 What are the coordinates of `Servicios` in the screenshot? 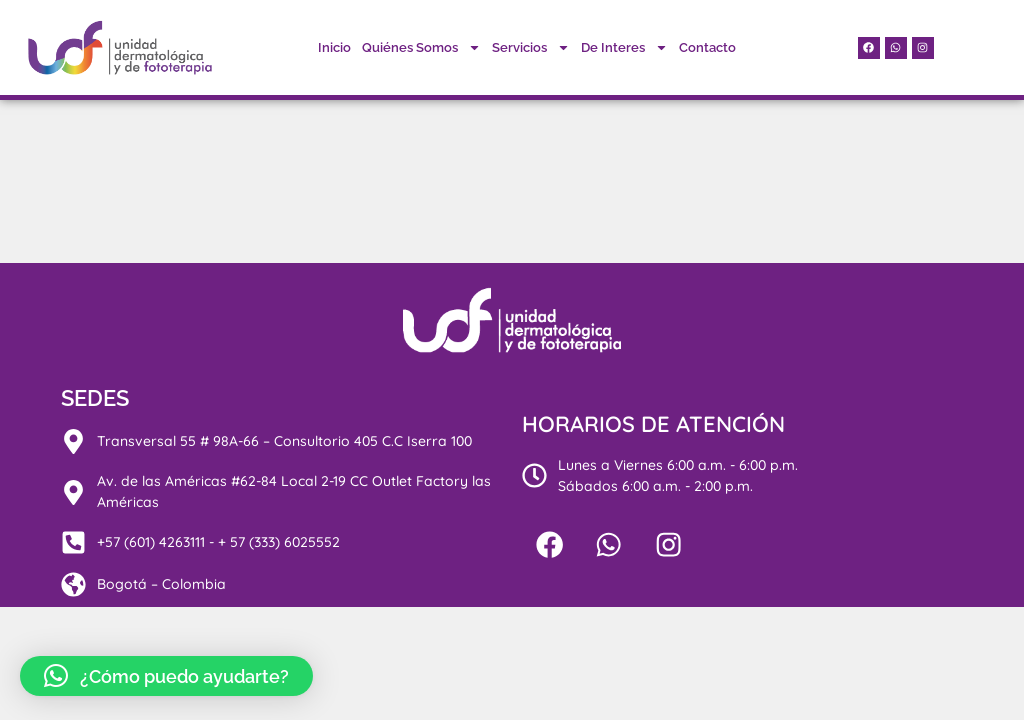 It's located at (531, 47).